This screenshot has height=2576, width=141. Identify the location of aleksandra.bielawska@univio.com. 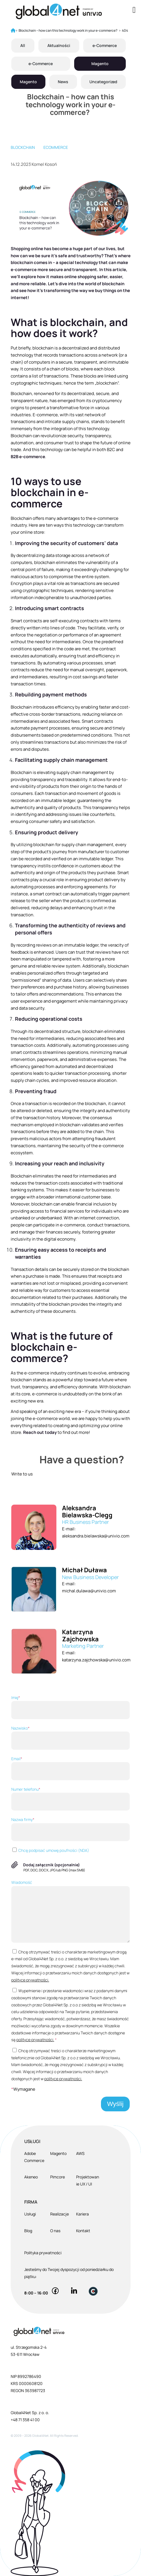
(95, 1536).